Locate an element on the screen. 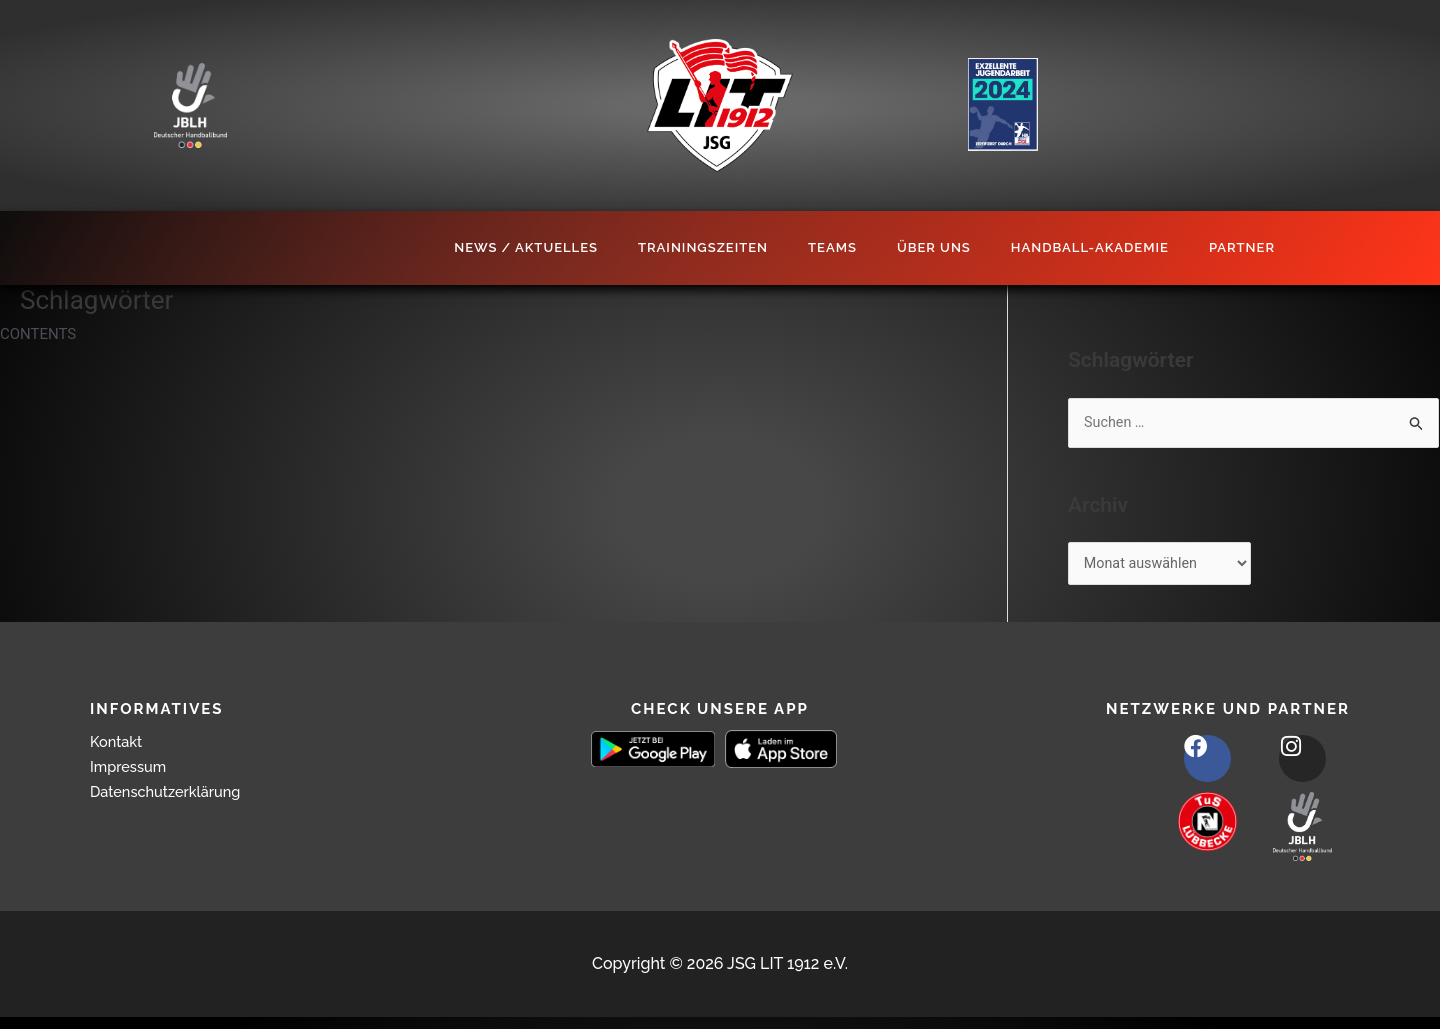  Datenschutzerklärung is located at coordinates (173, 794).